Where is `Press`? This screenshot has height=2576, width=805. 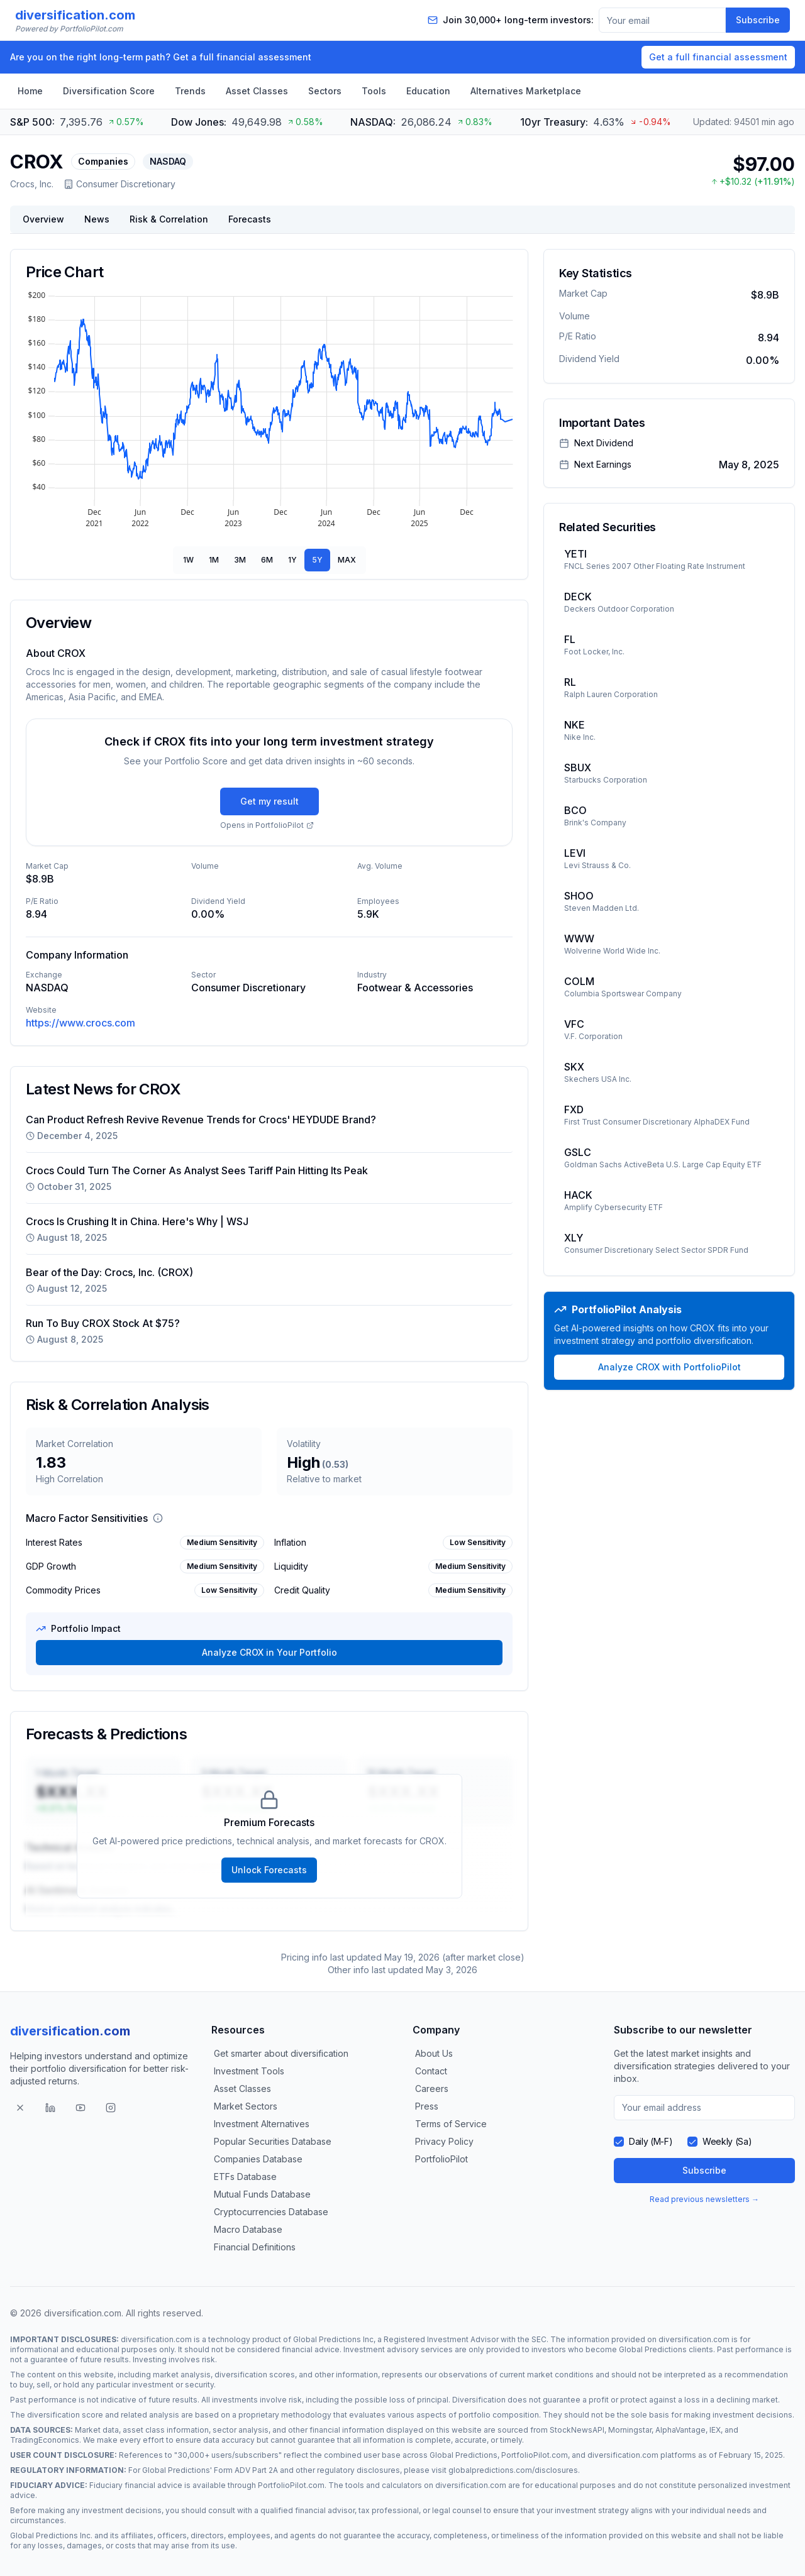 Press is located at coordinates (426, 2106).